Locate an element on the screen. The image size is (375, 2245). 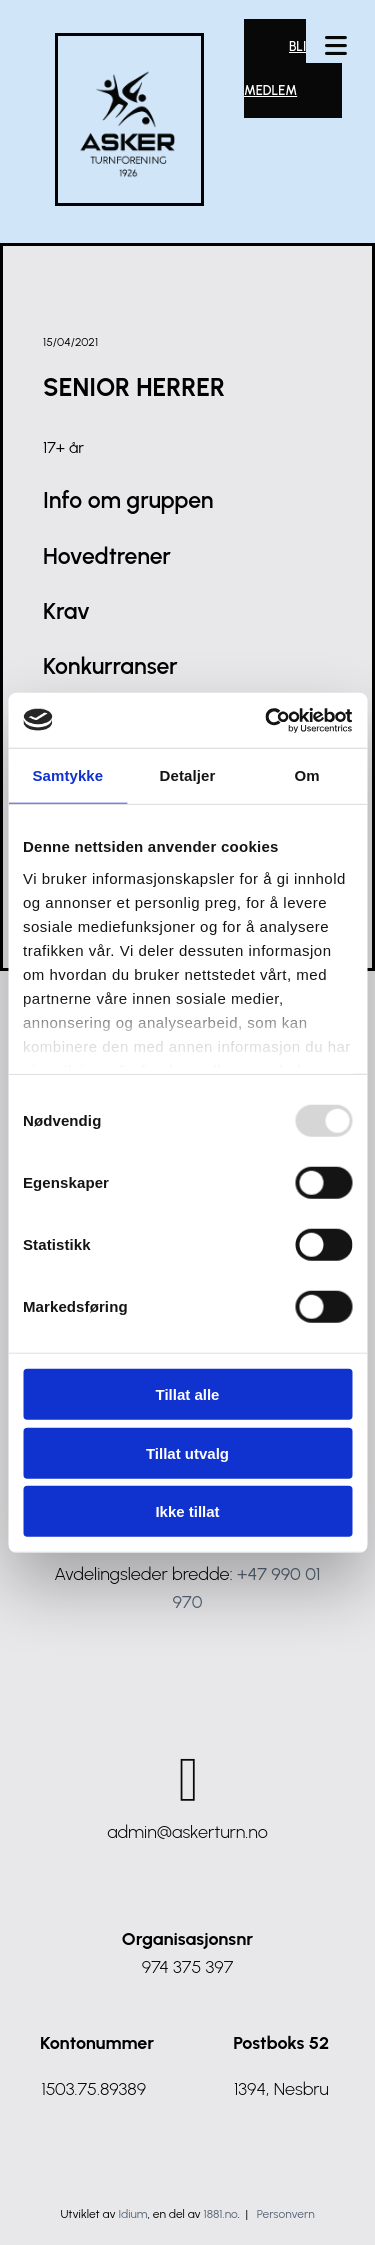
Tillat utvalg is located at coordinates (187, 1452).